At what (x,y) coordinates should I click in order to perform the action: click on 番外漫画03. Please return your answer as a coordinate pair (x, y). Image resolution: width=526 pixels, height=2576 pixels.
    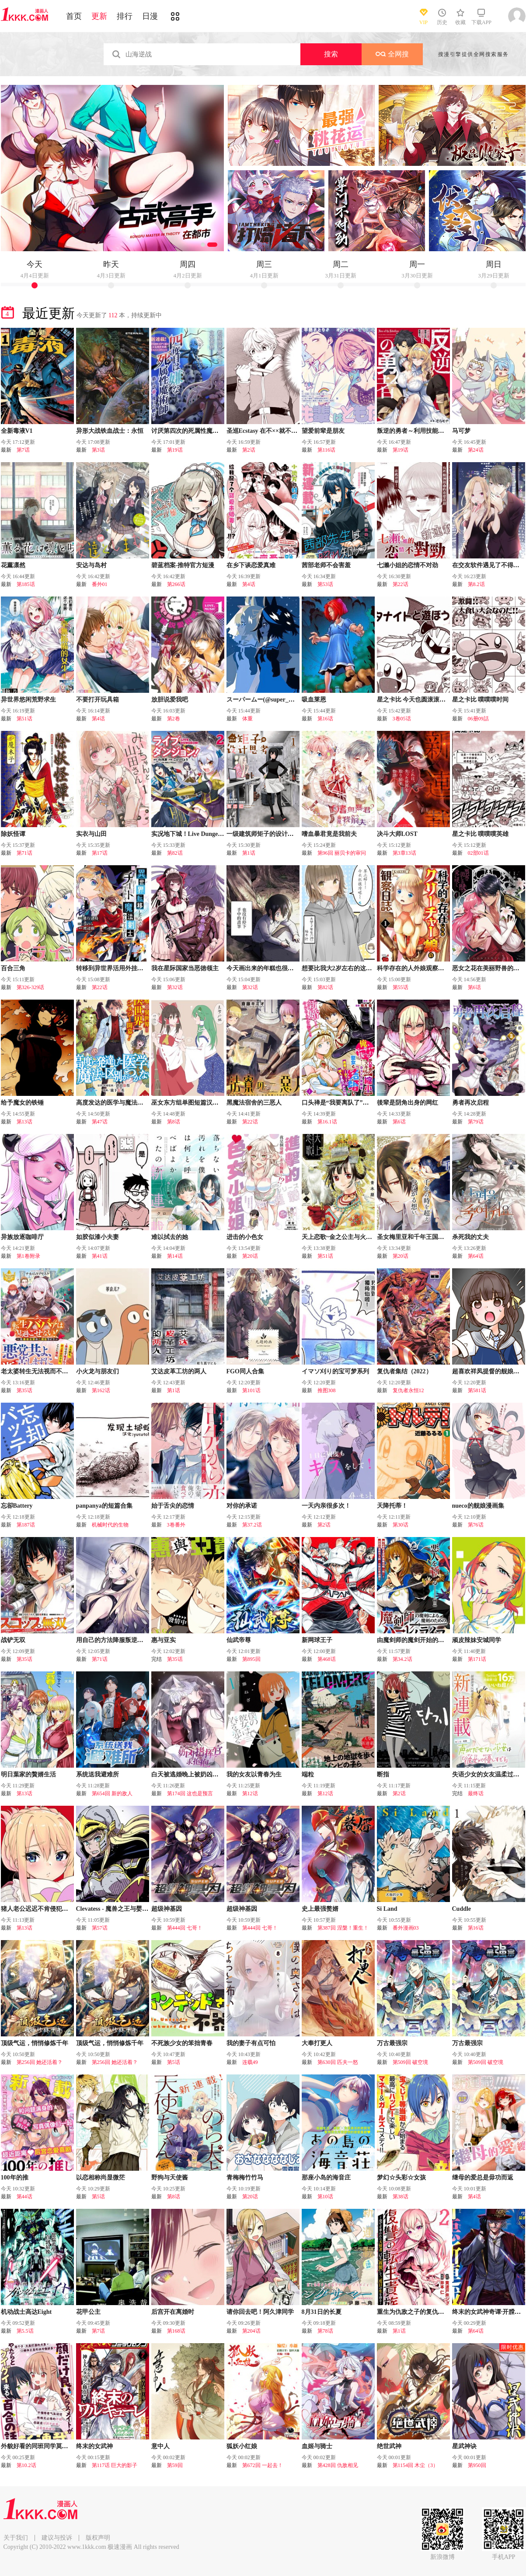
    Looking at the image, I should click on (406, 1928).